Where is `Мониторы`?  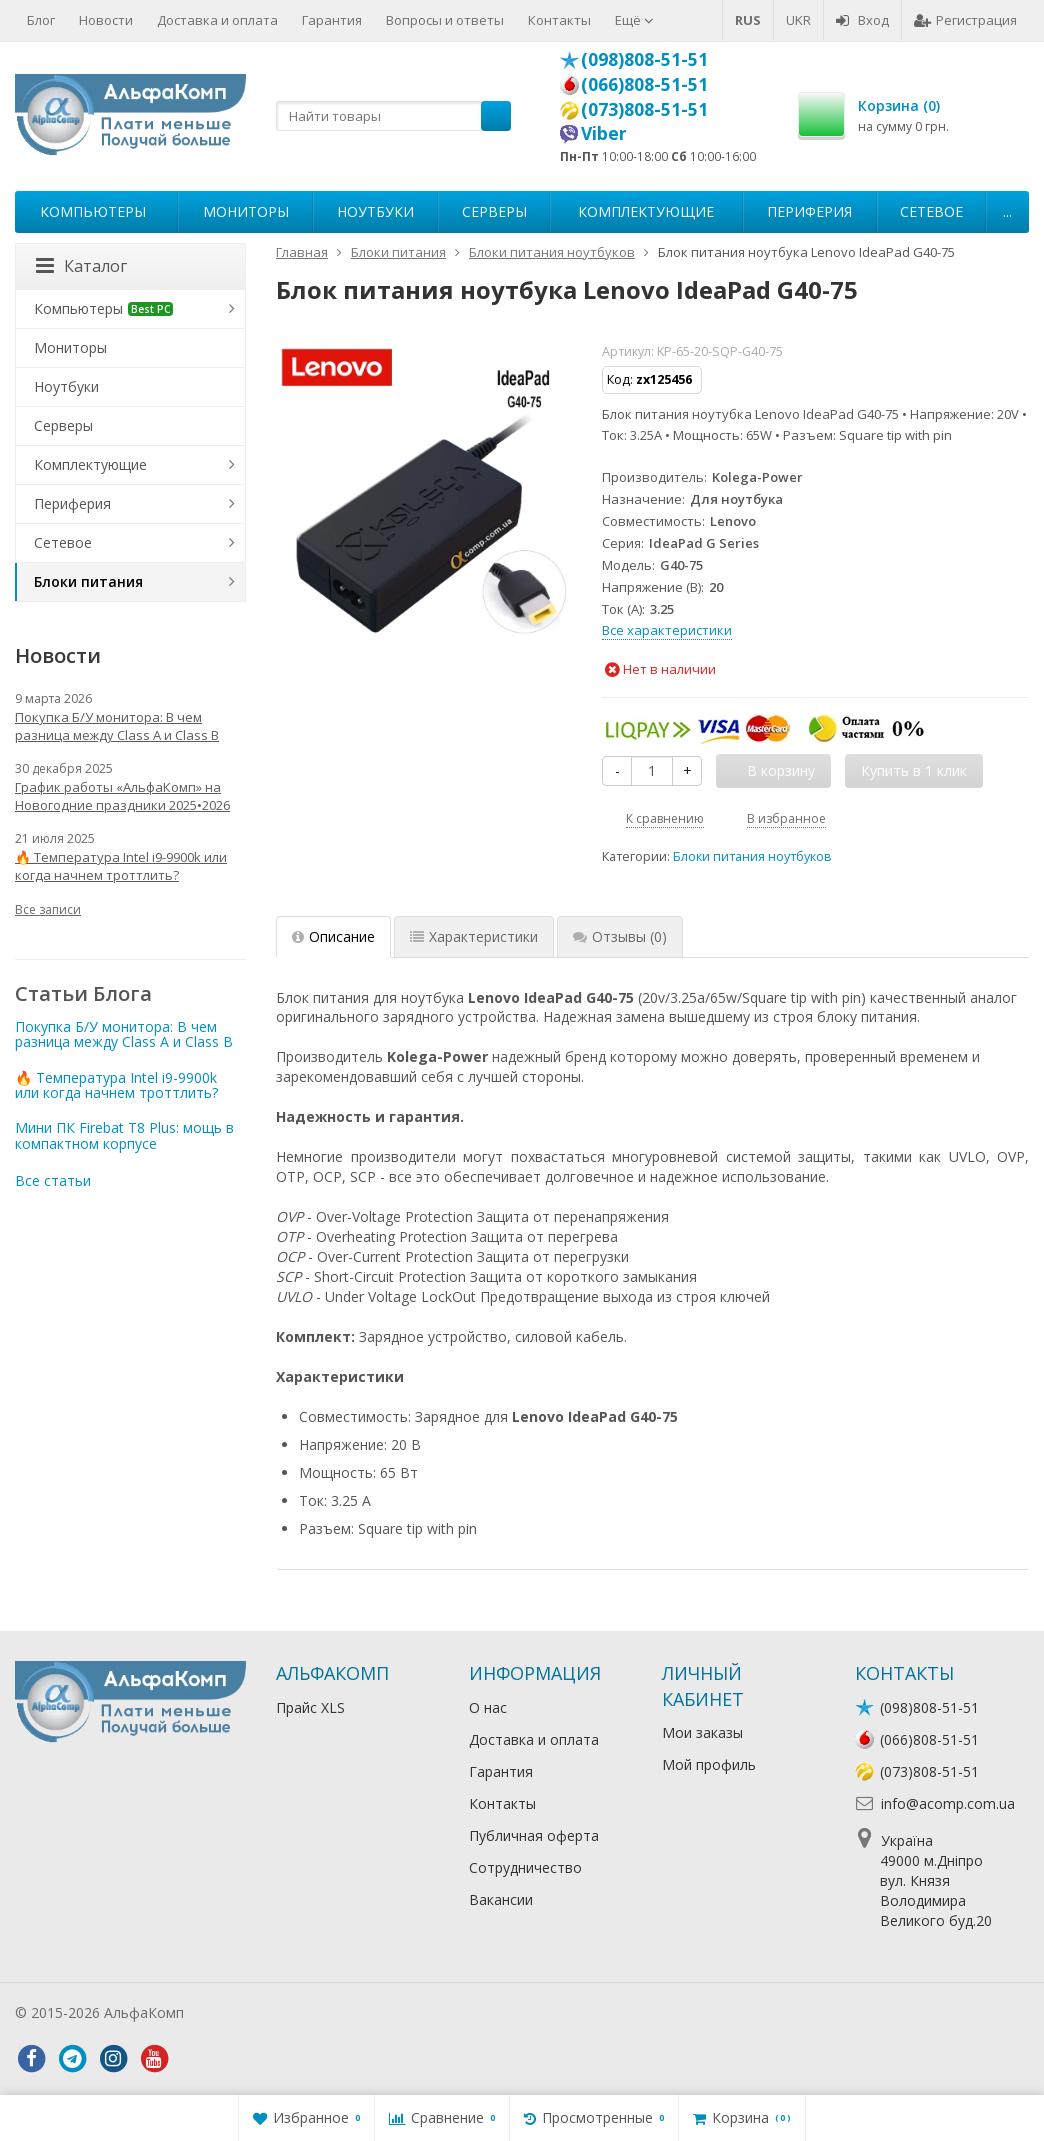 Мониторы is located at coordinates (246, 211).